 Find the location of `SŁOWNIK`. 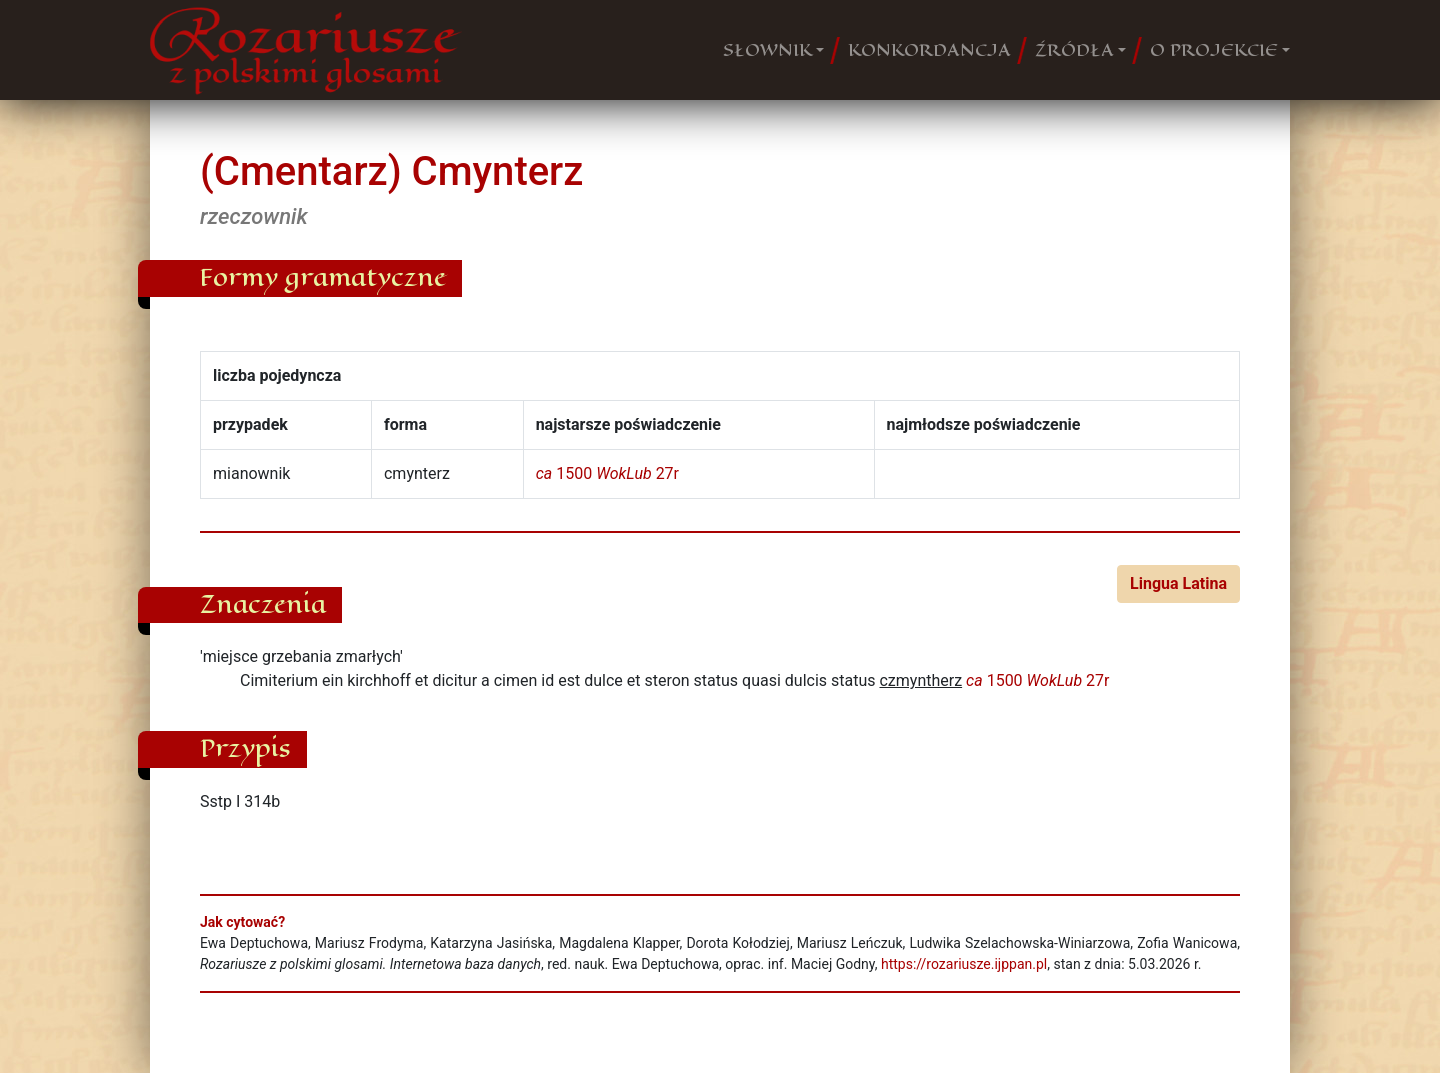

SŁOWNIK is located at coordinates (767, 50).